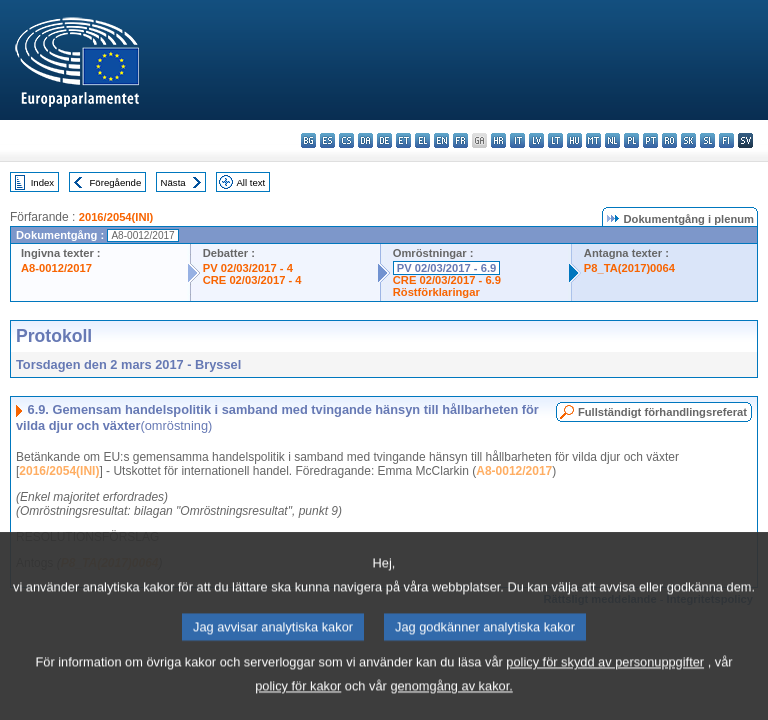 Image resolution: width=768 pixels, height=720 pixels. Describe the element at coordinates (498, 140) in the screenshot. I see `hr - hrvatski` at that location.